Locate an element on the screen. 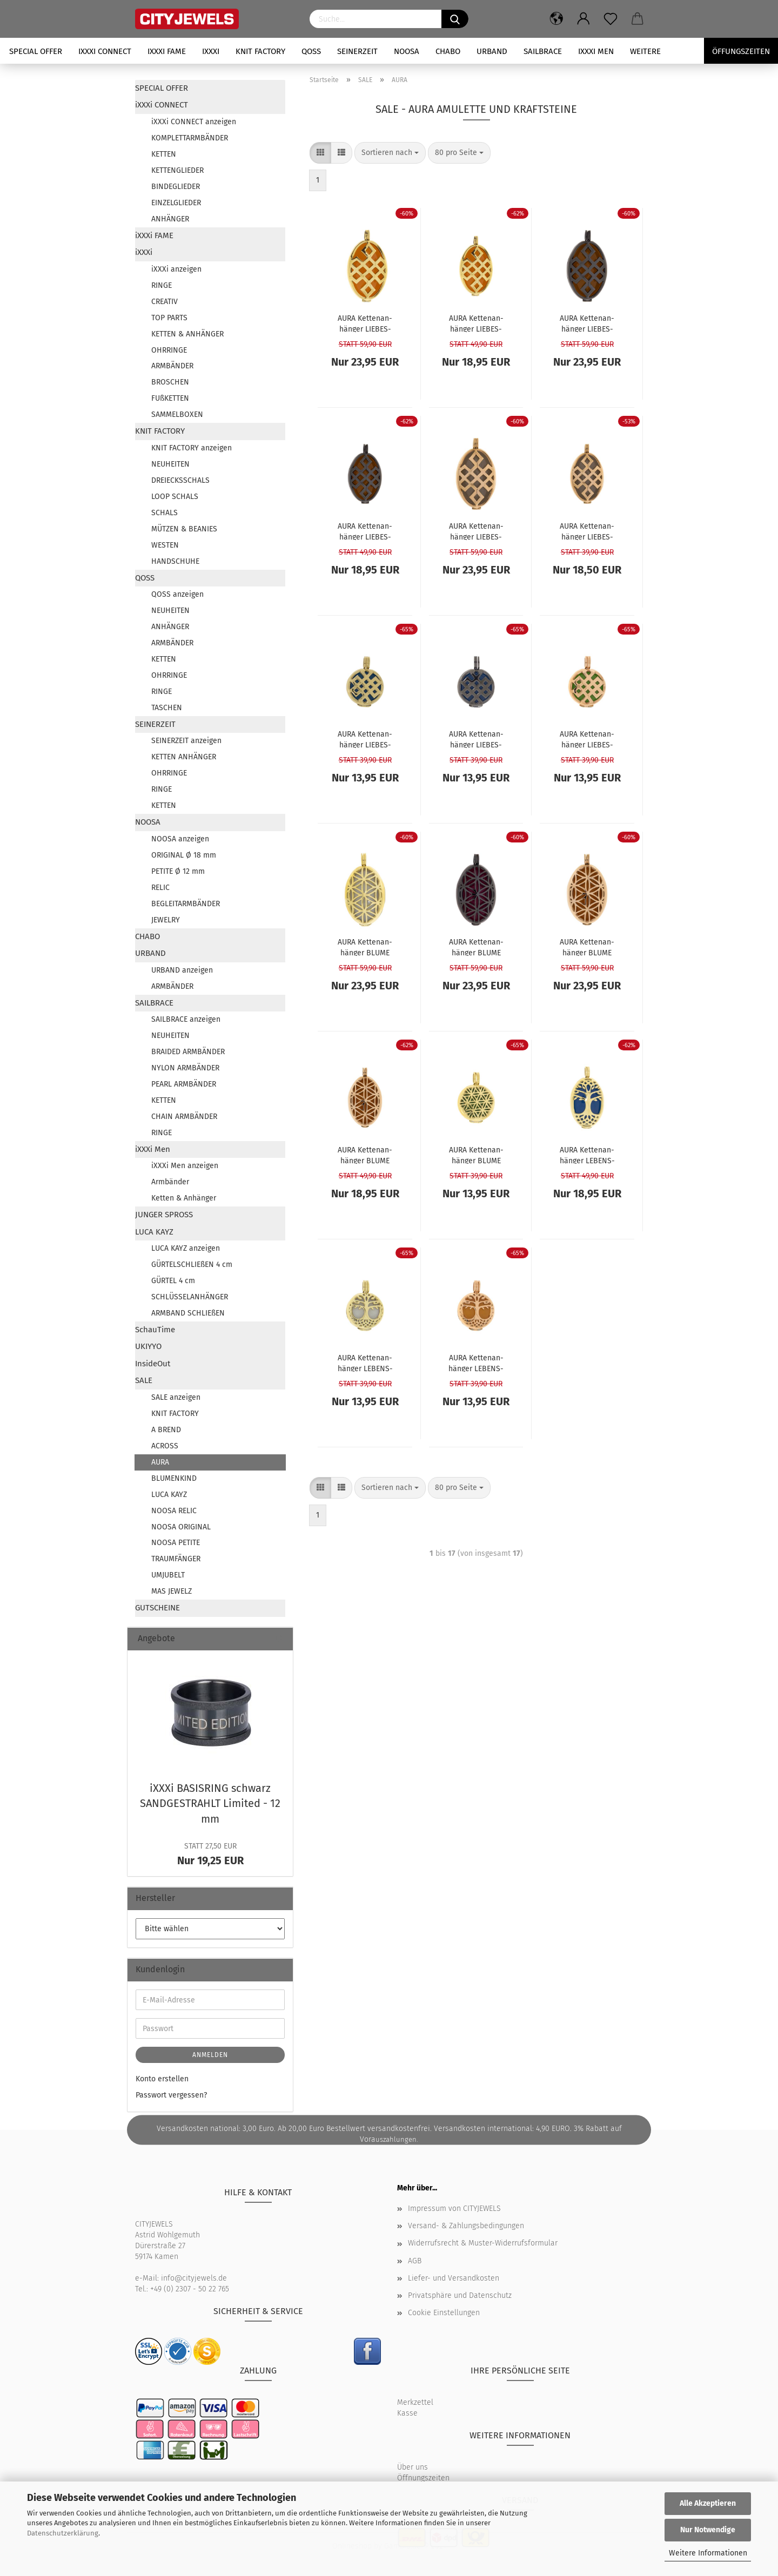  Anmelden is located at coordinates (210, 2055).